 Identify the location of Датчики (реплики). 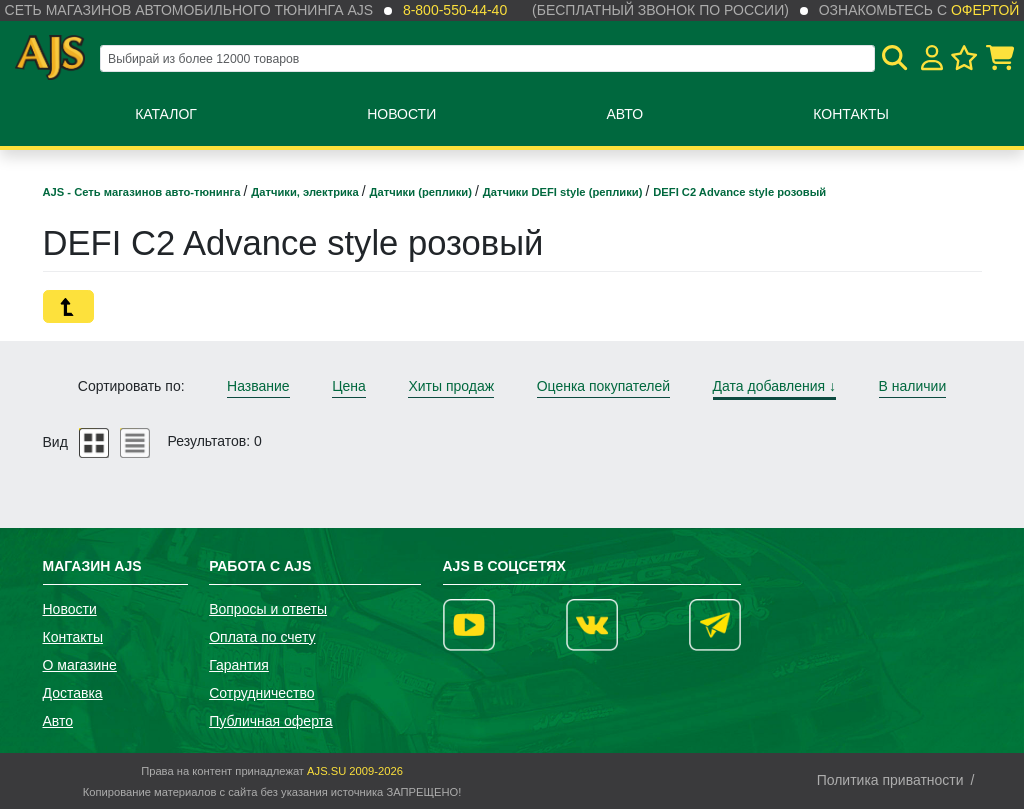
(422, 192).